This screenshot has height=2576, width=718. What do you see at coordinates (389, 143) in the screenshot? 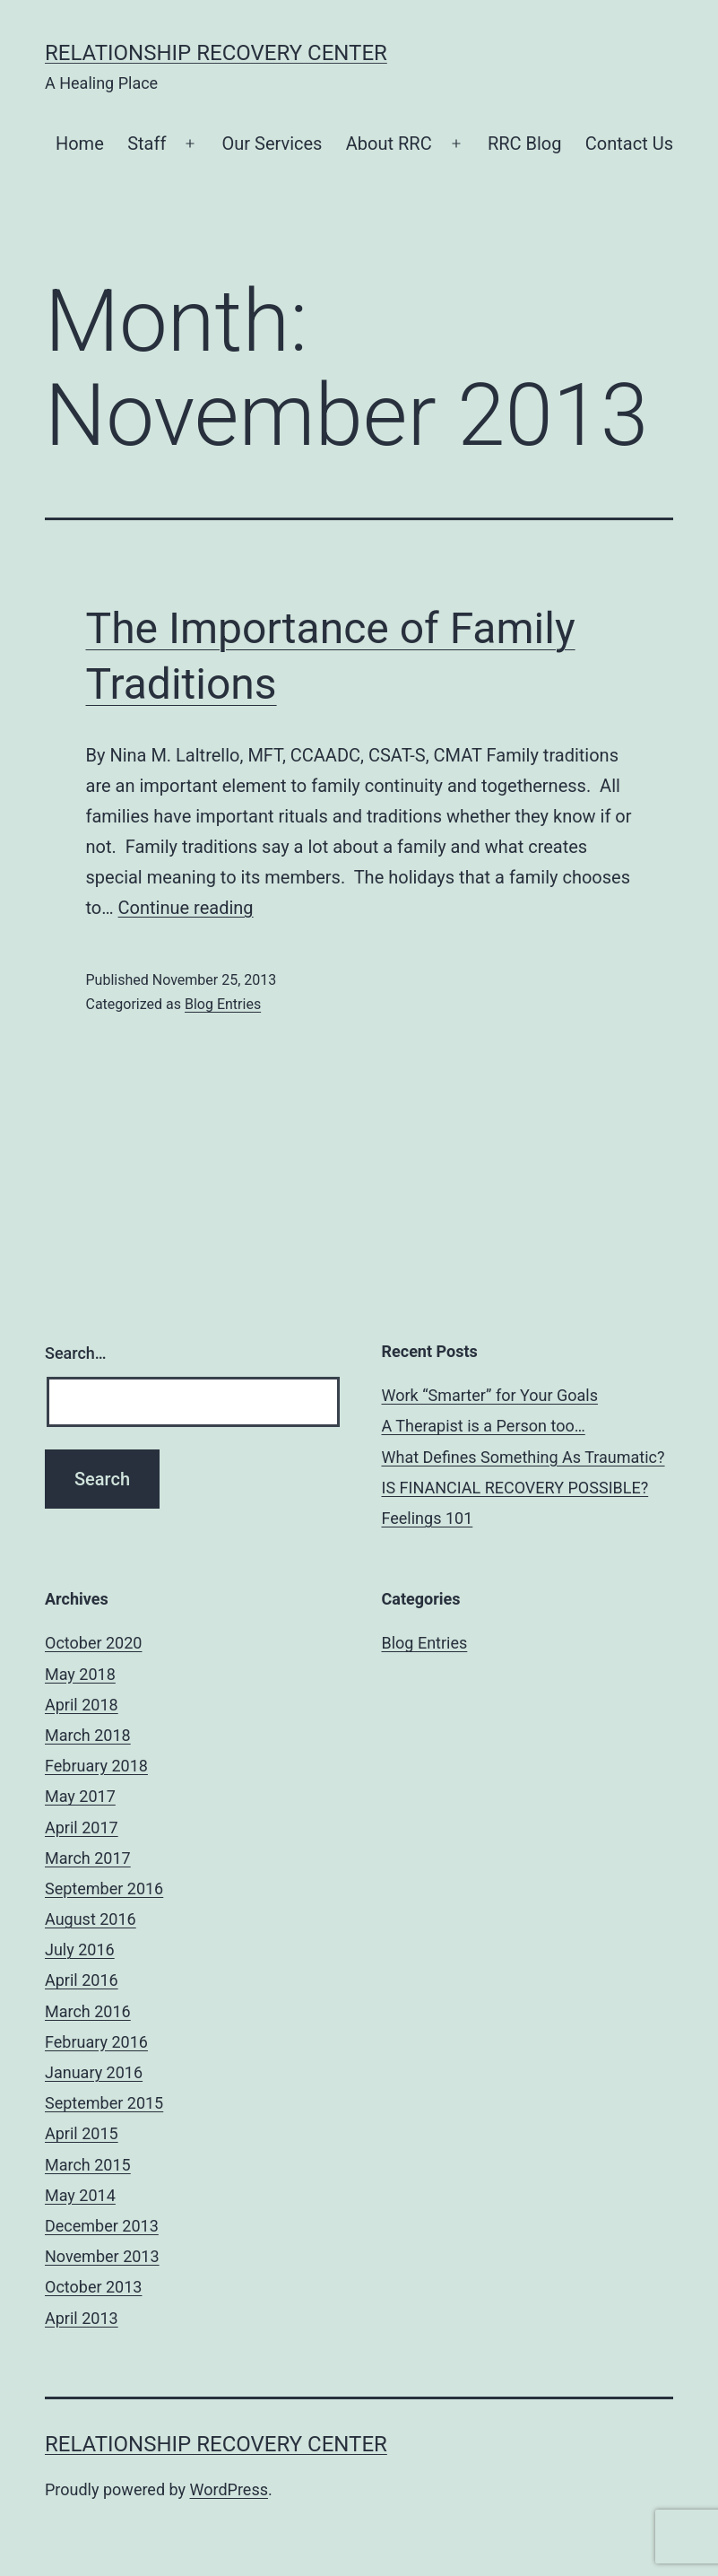
I see `About RRC` at bounding box center [389, 143].